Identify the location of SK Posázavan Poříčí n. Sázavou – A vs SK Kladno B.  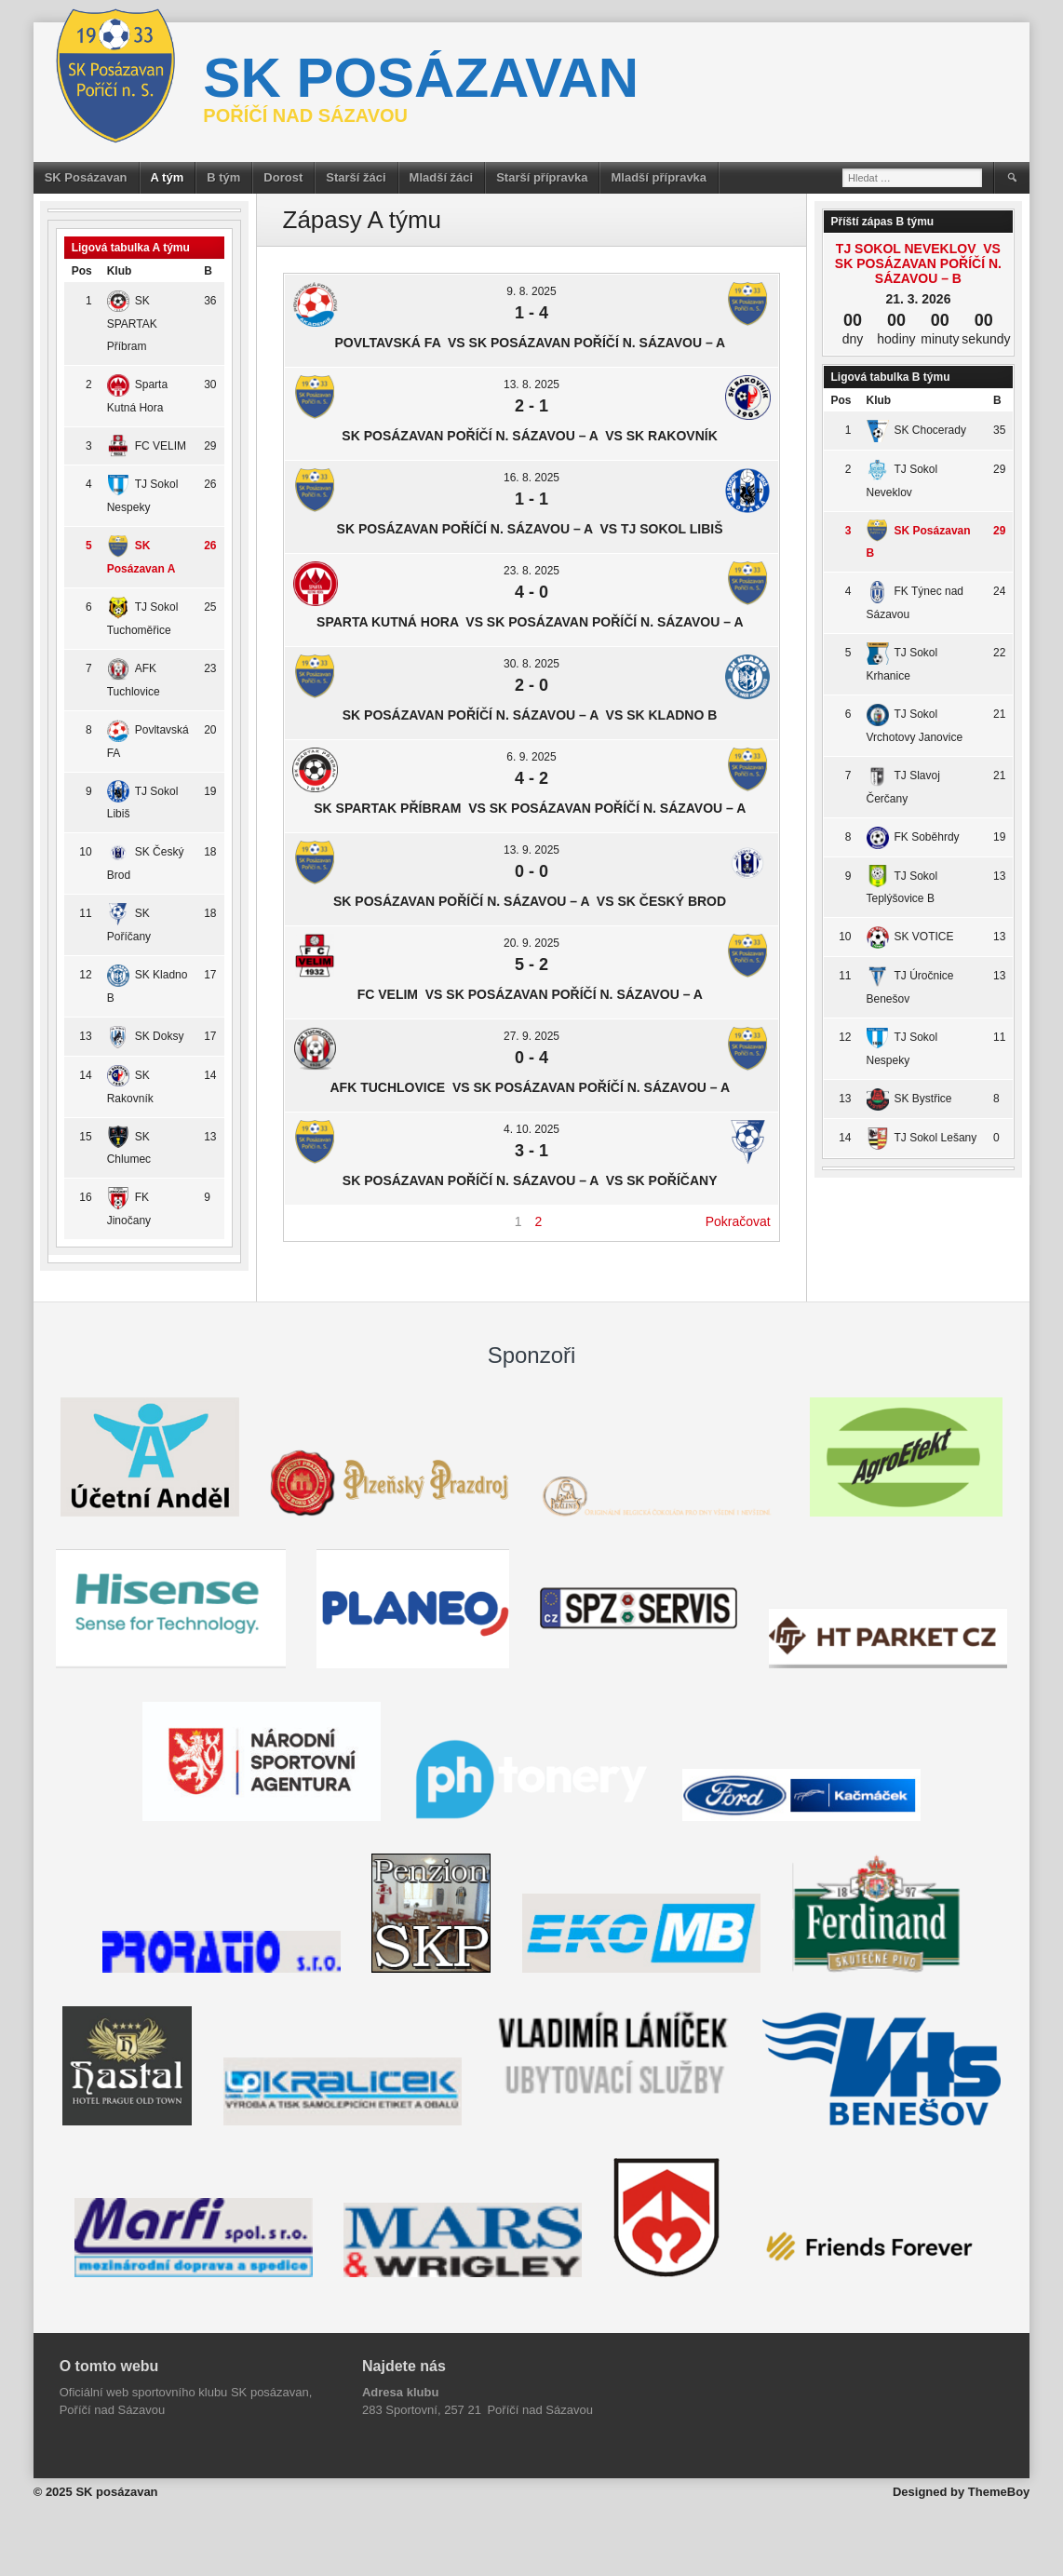
(532, 715).